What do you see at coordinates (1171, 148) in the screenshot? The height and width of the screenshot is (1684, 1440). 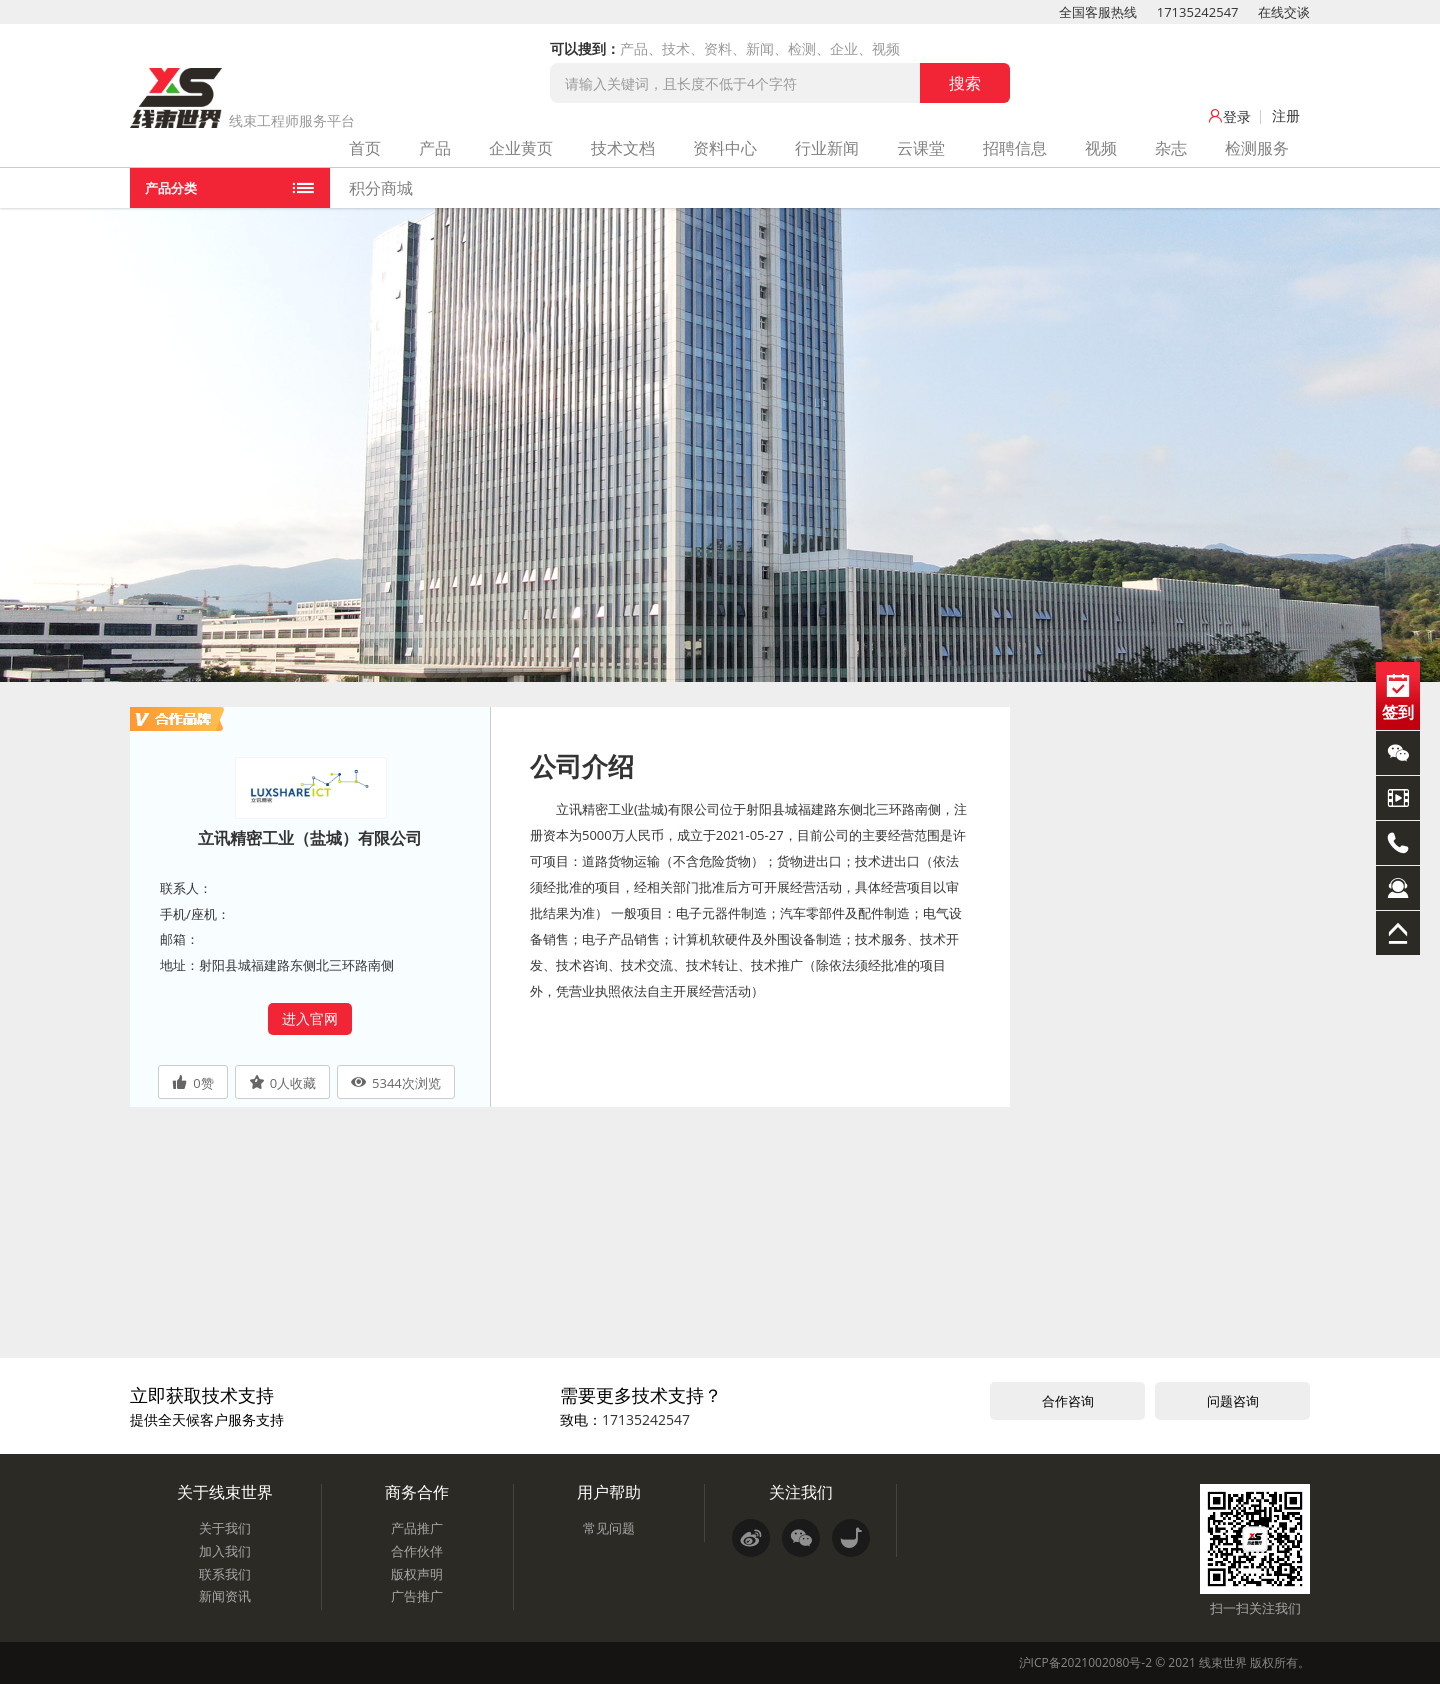 I see `杂志` at bounding box center [1171, 148].